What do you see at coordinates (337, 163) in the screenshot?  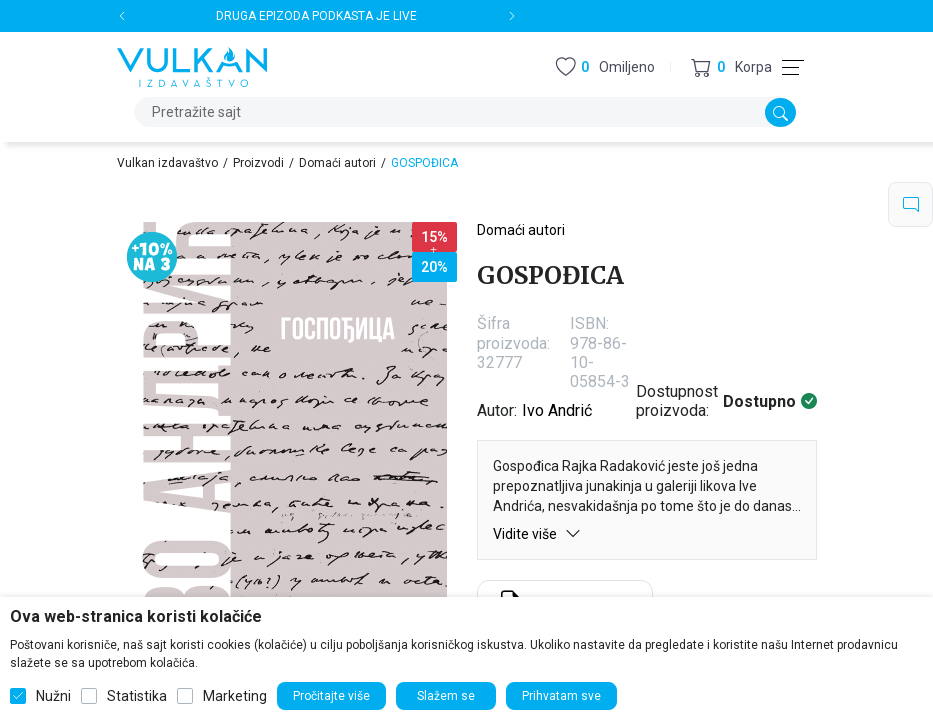 I see `Domaći autori` at bounding box center [337, 163].